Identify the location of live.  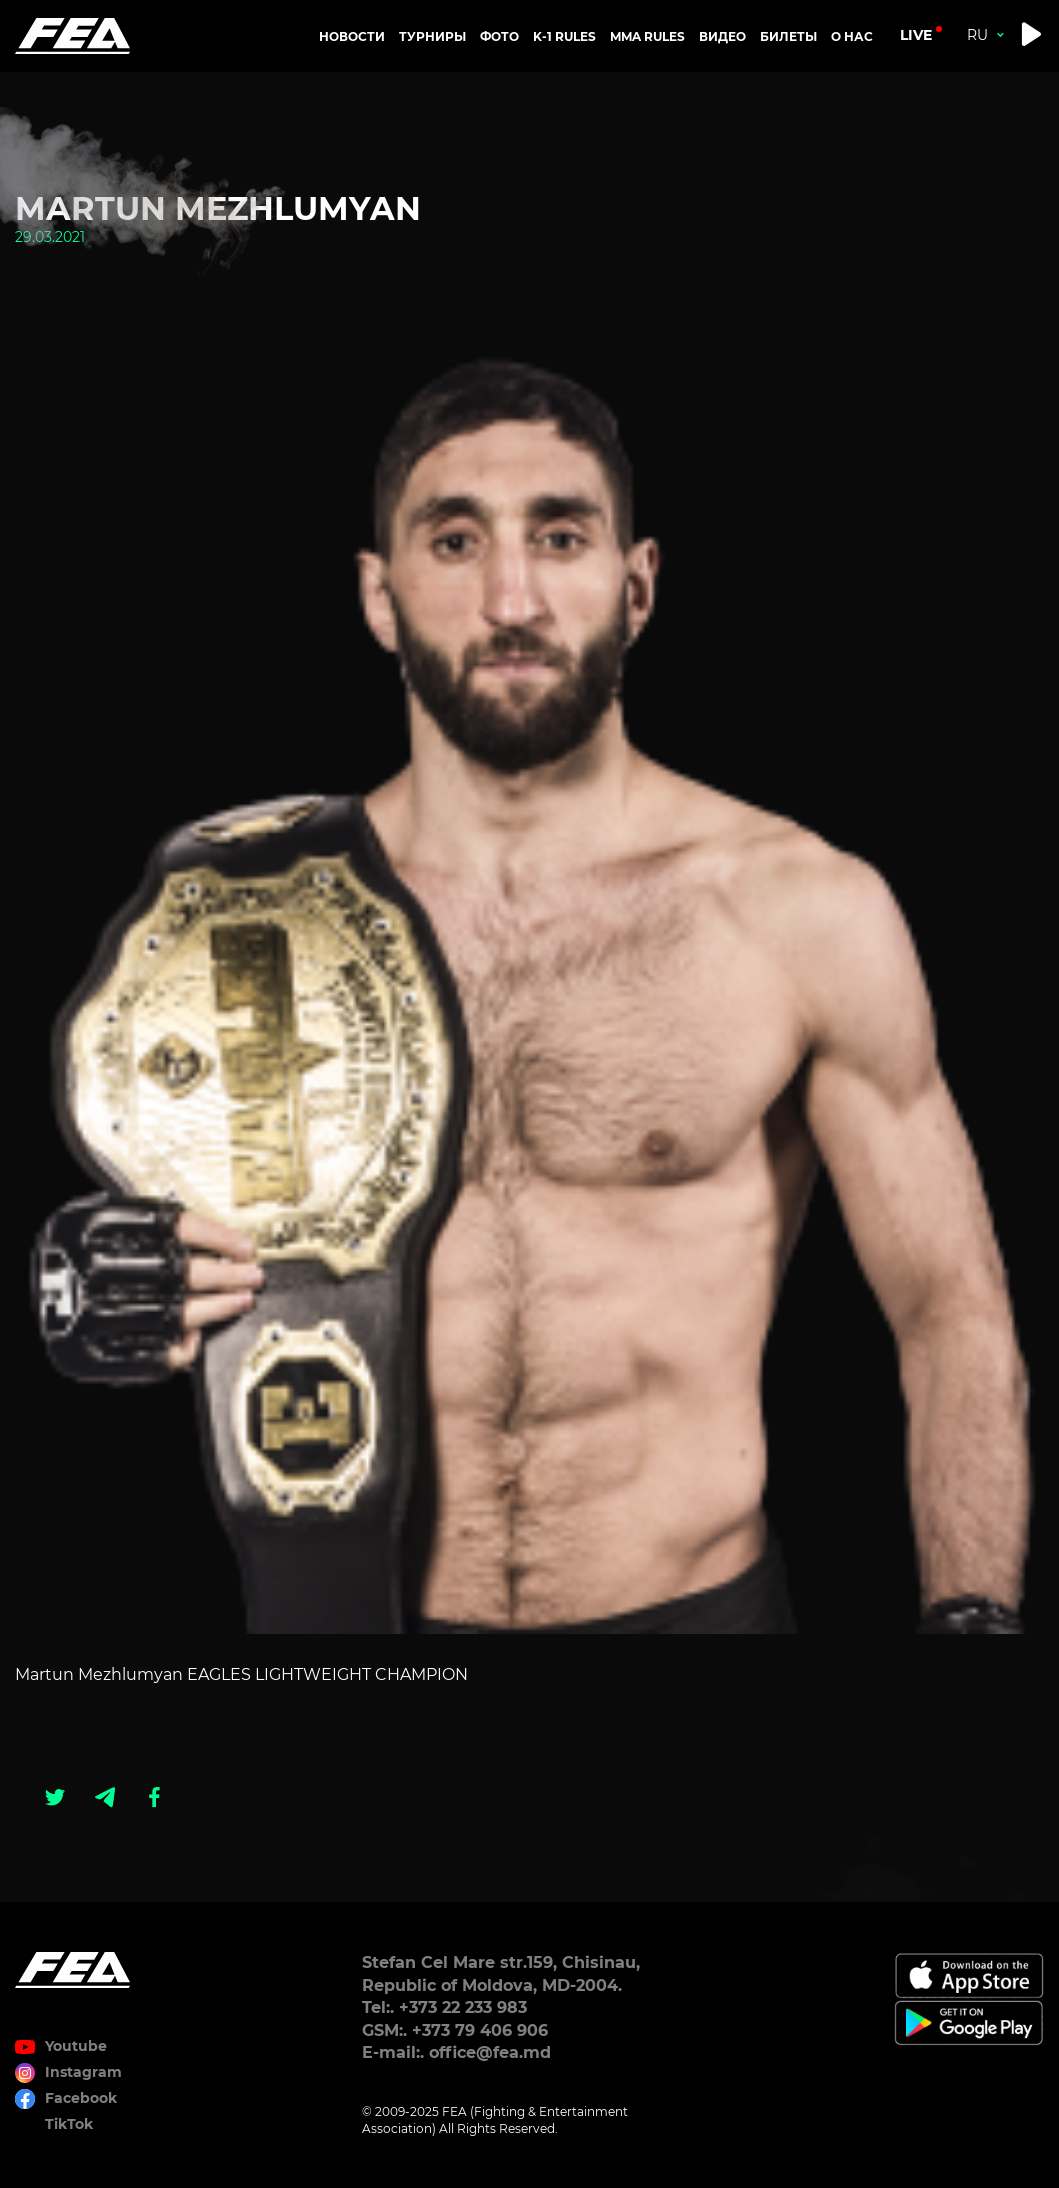
(916, 35).